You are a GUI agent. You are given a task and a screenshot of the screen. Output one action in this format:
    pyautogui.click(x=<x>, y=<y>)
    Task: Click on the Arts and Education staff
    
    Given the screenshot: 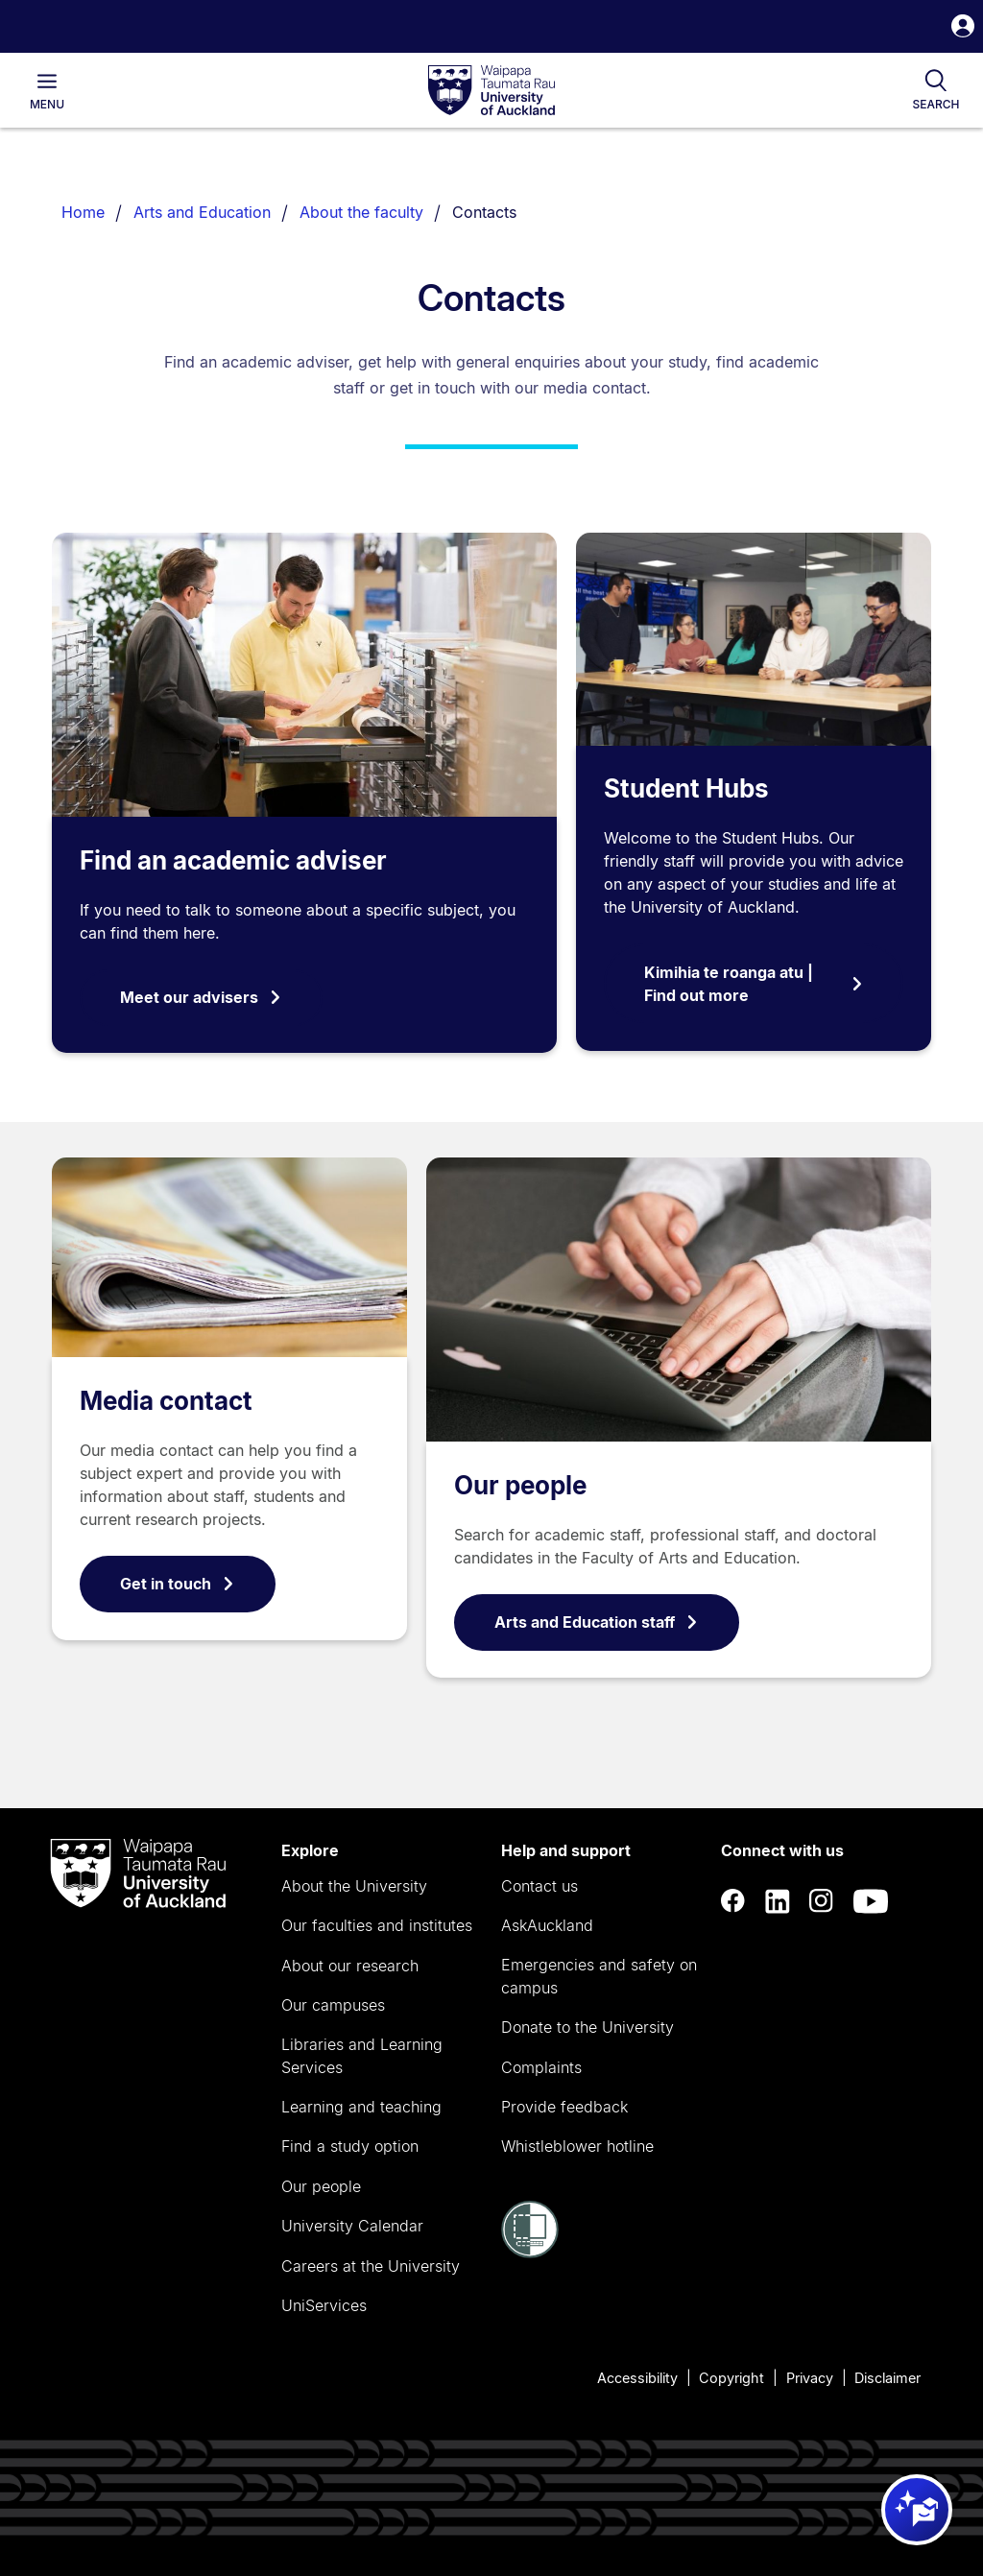 What is the action you would take?
    pyautogui.click(x=596, y=1622)
    